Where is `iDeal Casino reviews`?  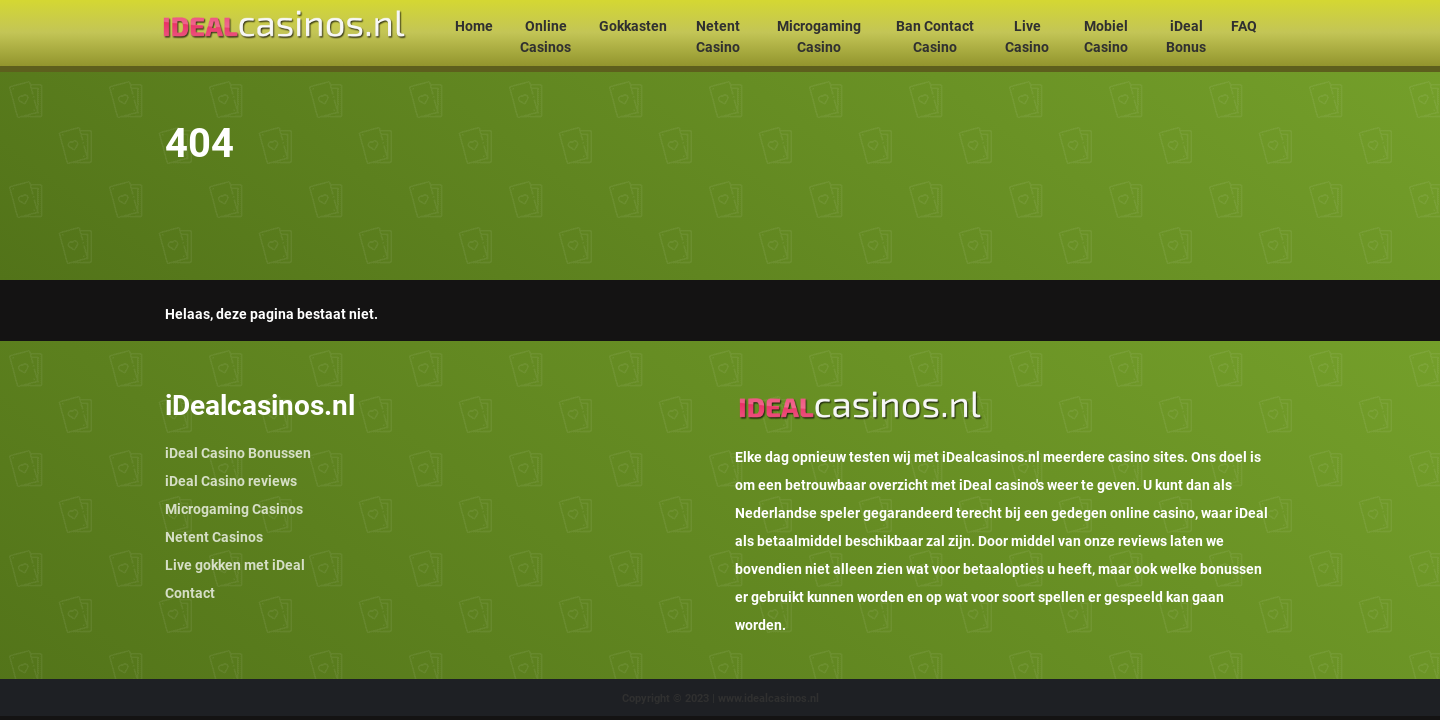
iDeal Casino reviews is located at coordinates (231, 481).